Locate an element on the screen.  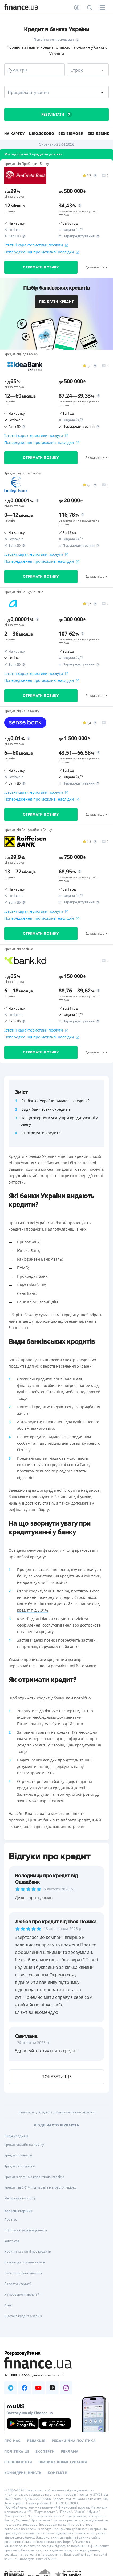
Реклама is located at coordinates (69, 2451).